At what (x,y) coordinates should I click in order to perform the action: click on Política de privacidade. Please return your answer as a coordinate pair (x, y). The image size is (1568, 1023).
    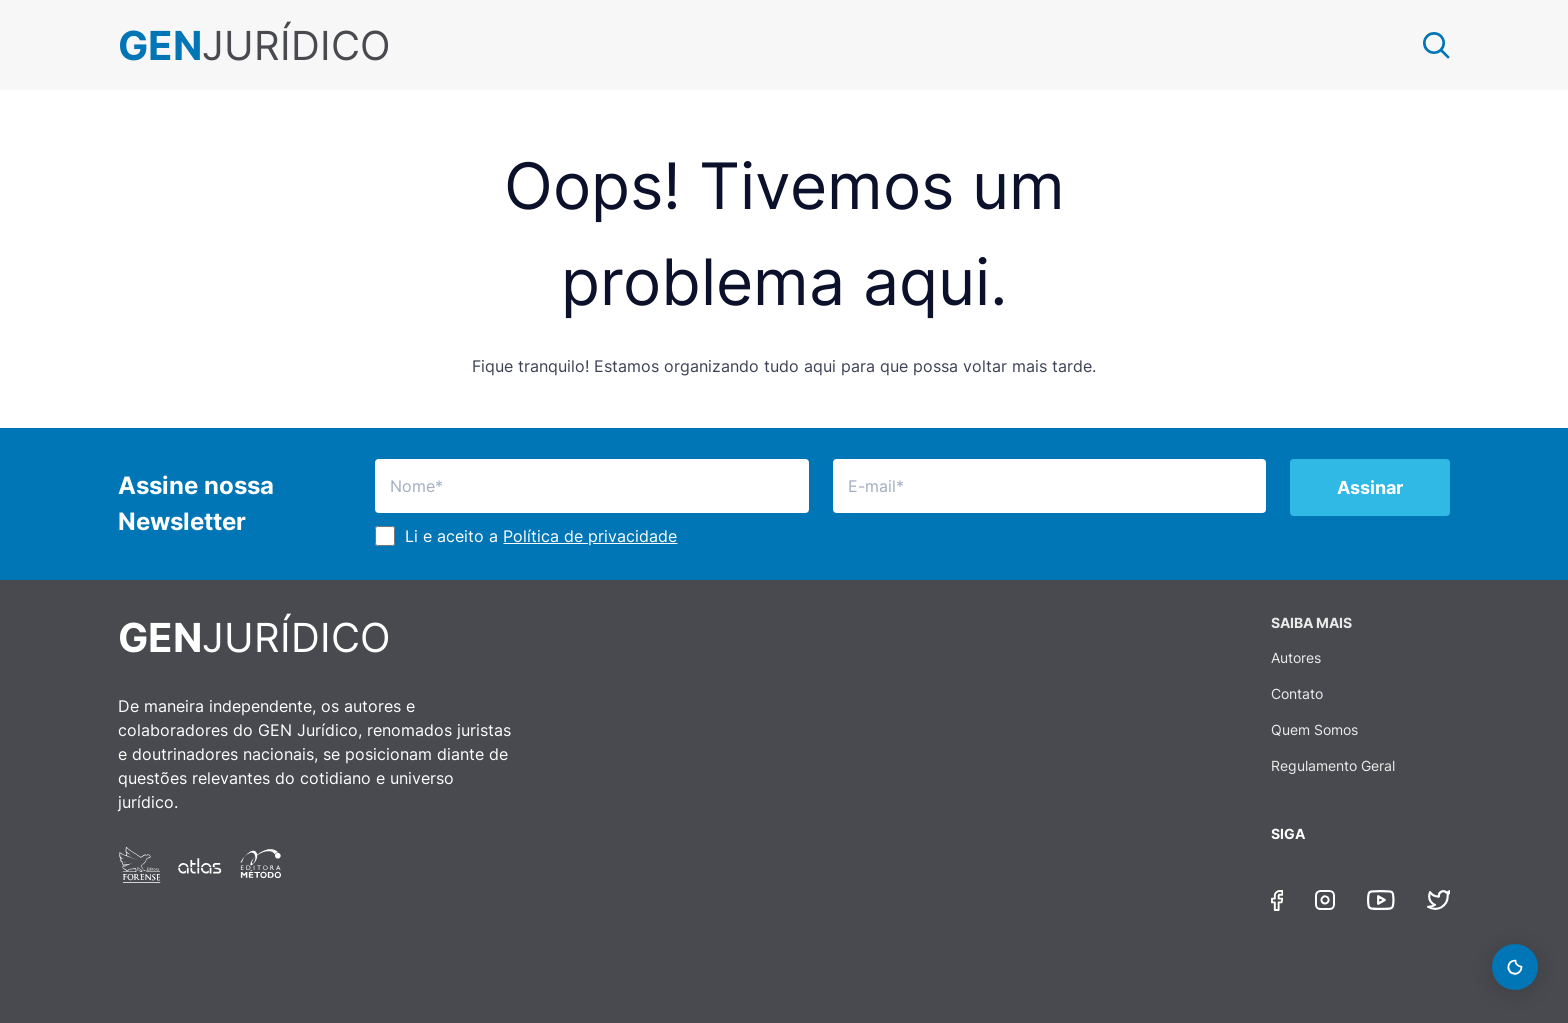
    Looking at the image, I should click on (590, 536).